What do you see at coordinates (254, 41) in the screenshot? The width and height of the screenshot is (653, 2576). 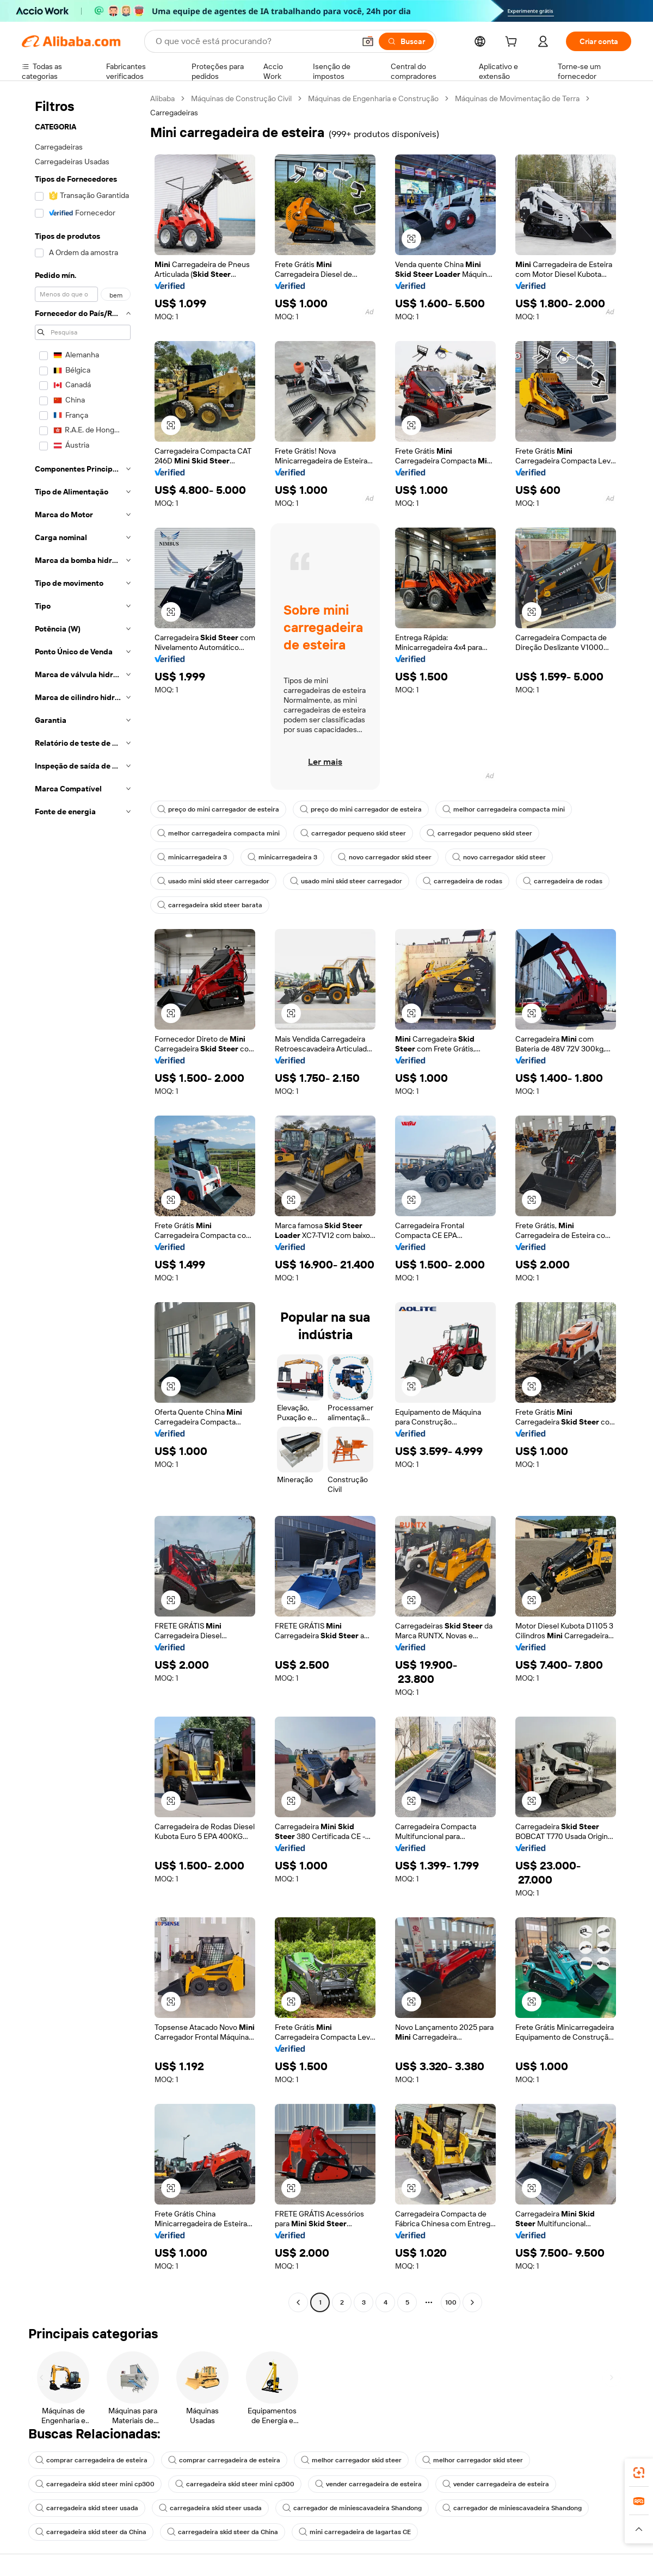 I see `[Search Alibaba]` at bounding box center [254, 41].